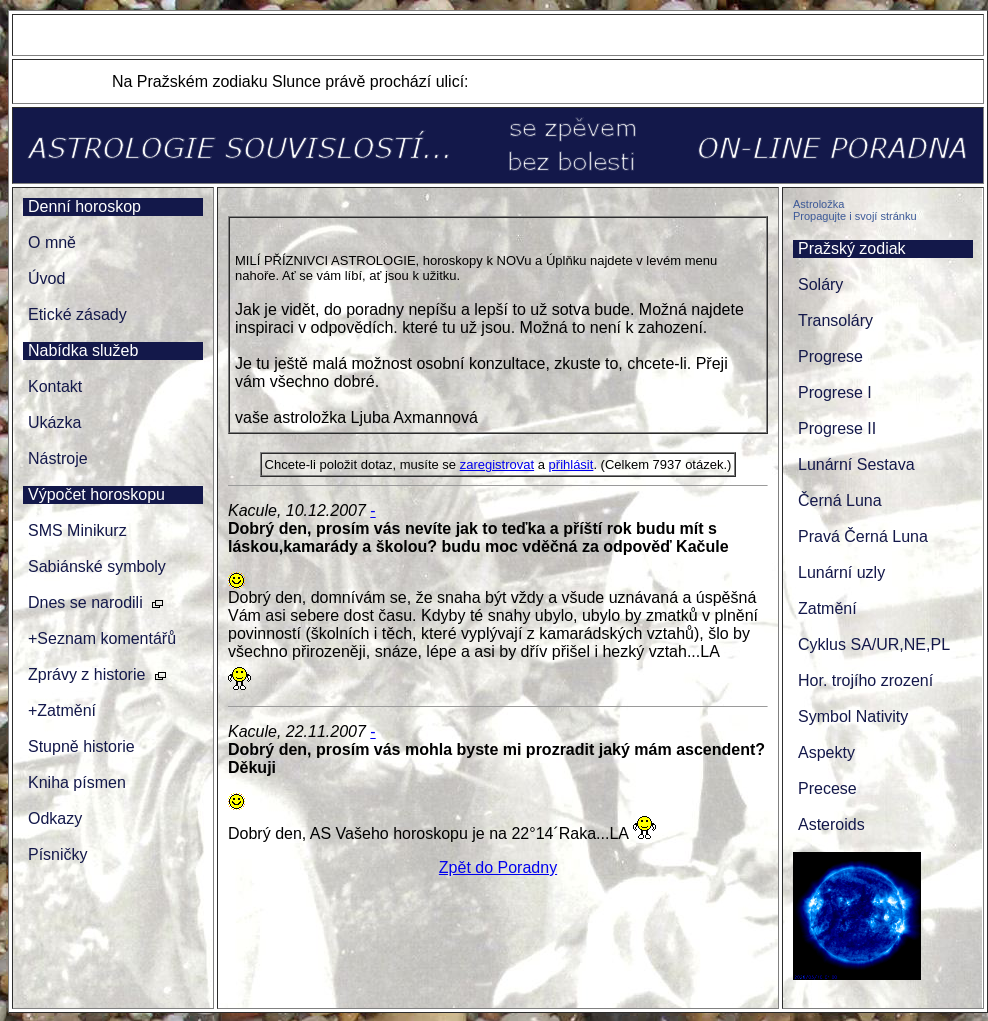  I want to click on Cyklus SA/UR,NE,PL, so click(874, 644).